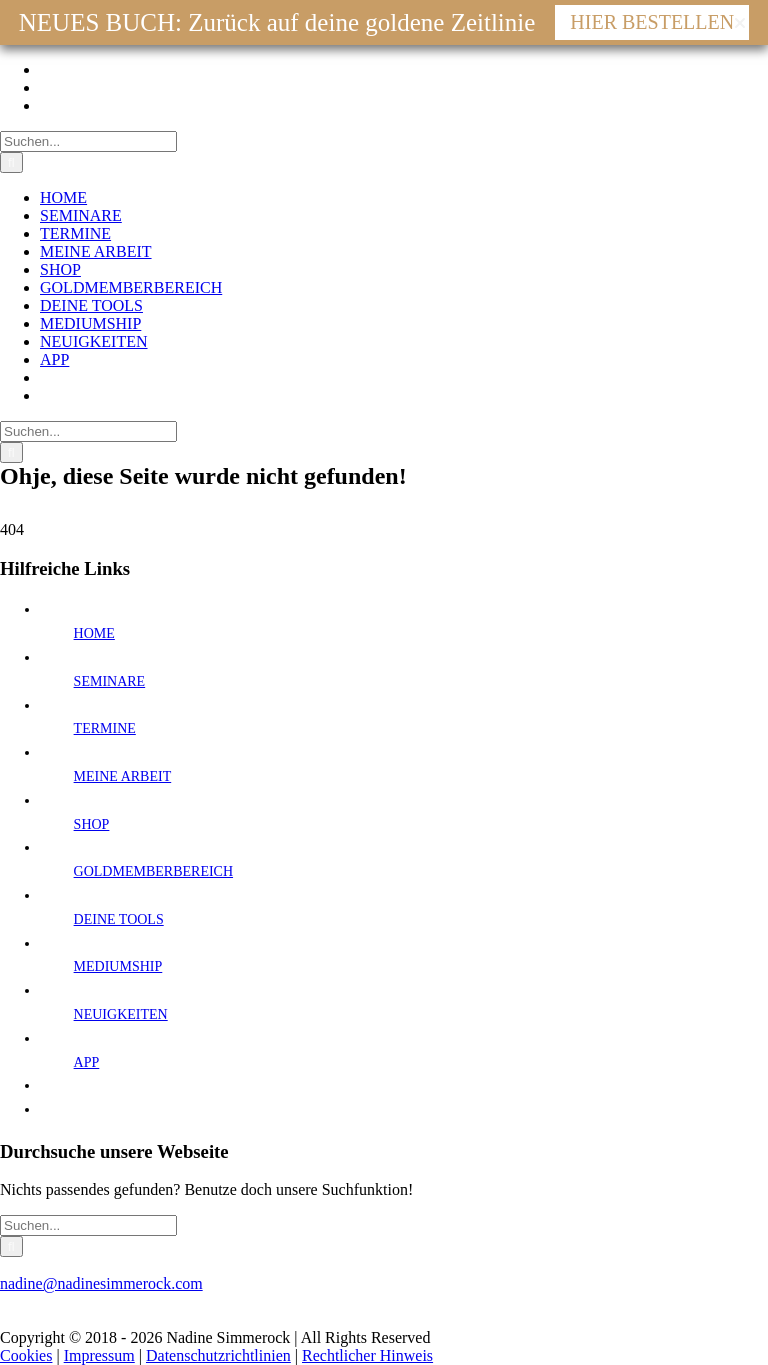  Describe the element at coordinates (11, 162) in the screenshot. I see `[Suche]` at that location.